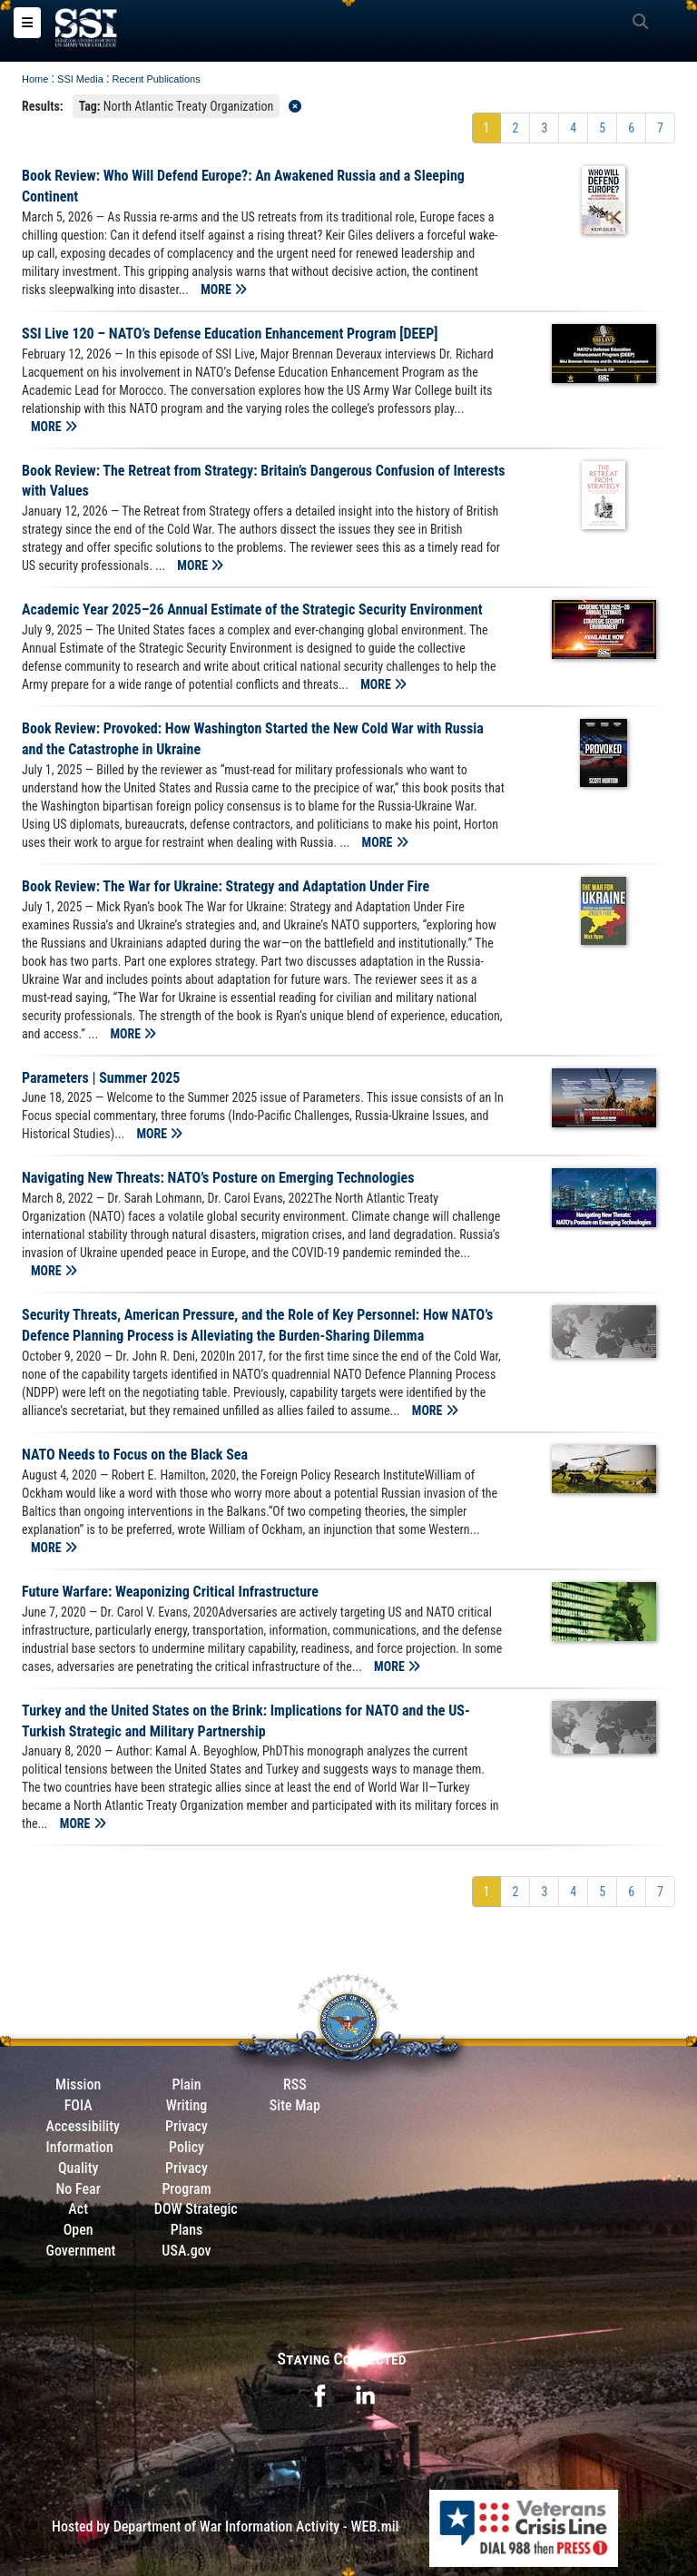 The image size is (697, 2576). Describe the element at coordinates (660, 128) in the screenshot. I see `[Go to Page 7]` at that location.